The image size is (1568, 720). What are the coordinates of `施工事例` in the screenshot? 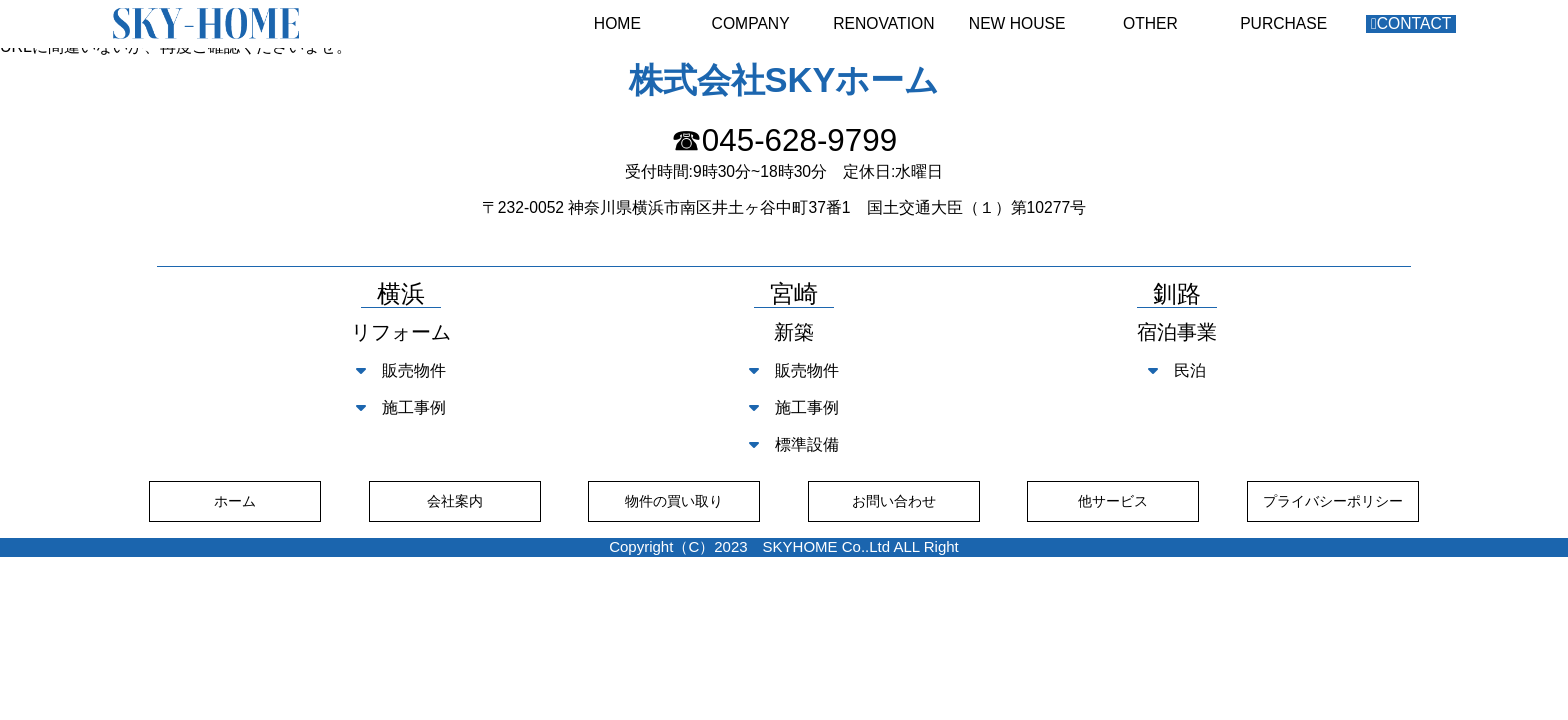 It's located at (401, 407).